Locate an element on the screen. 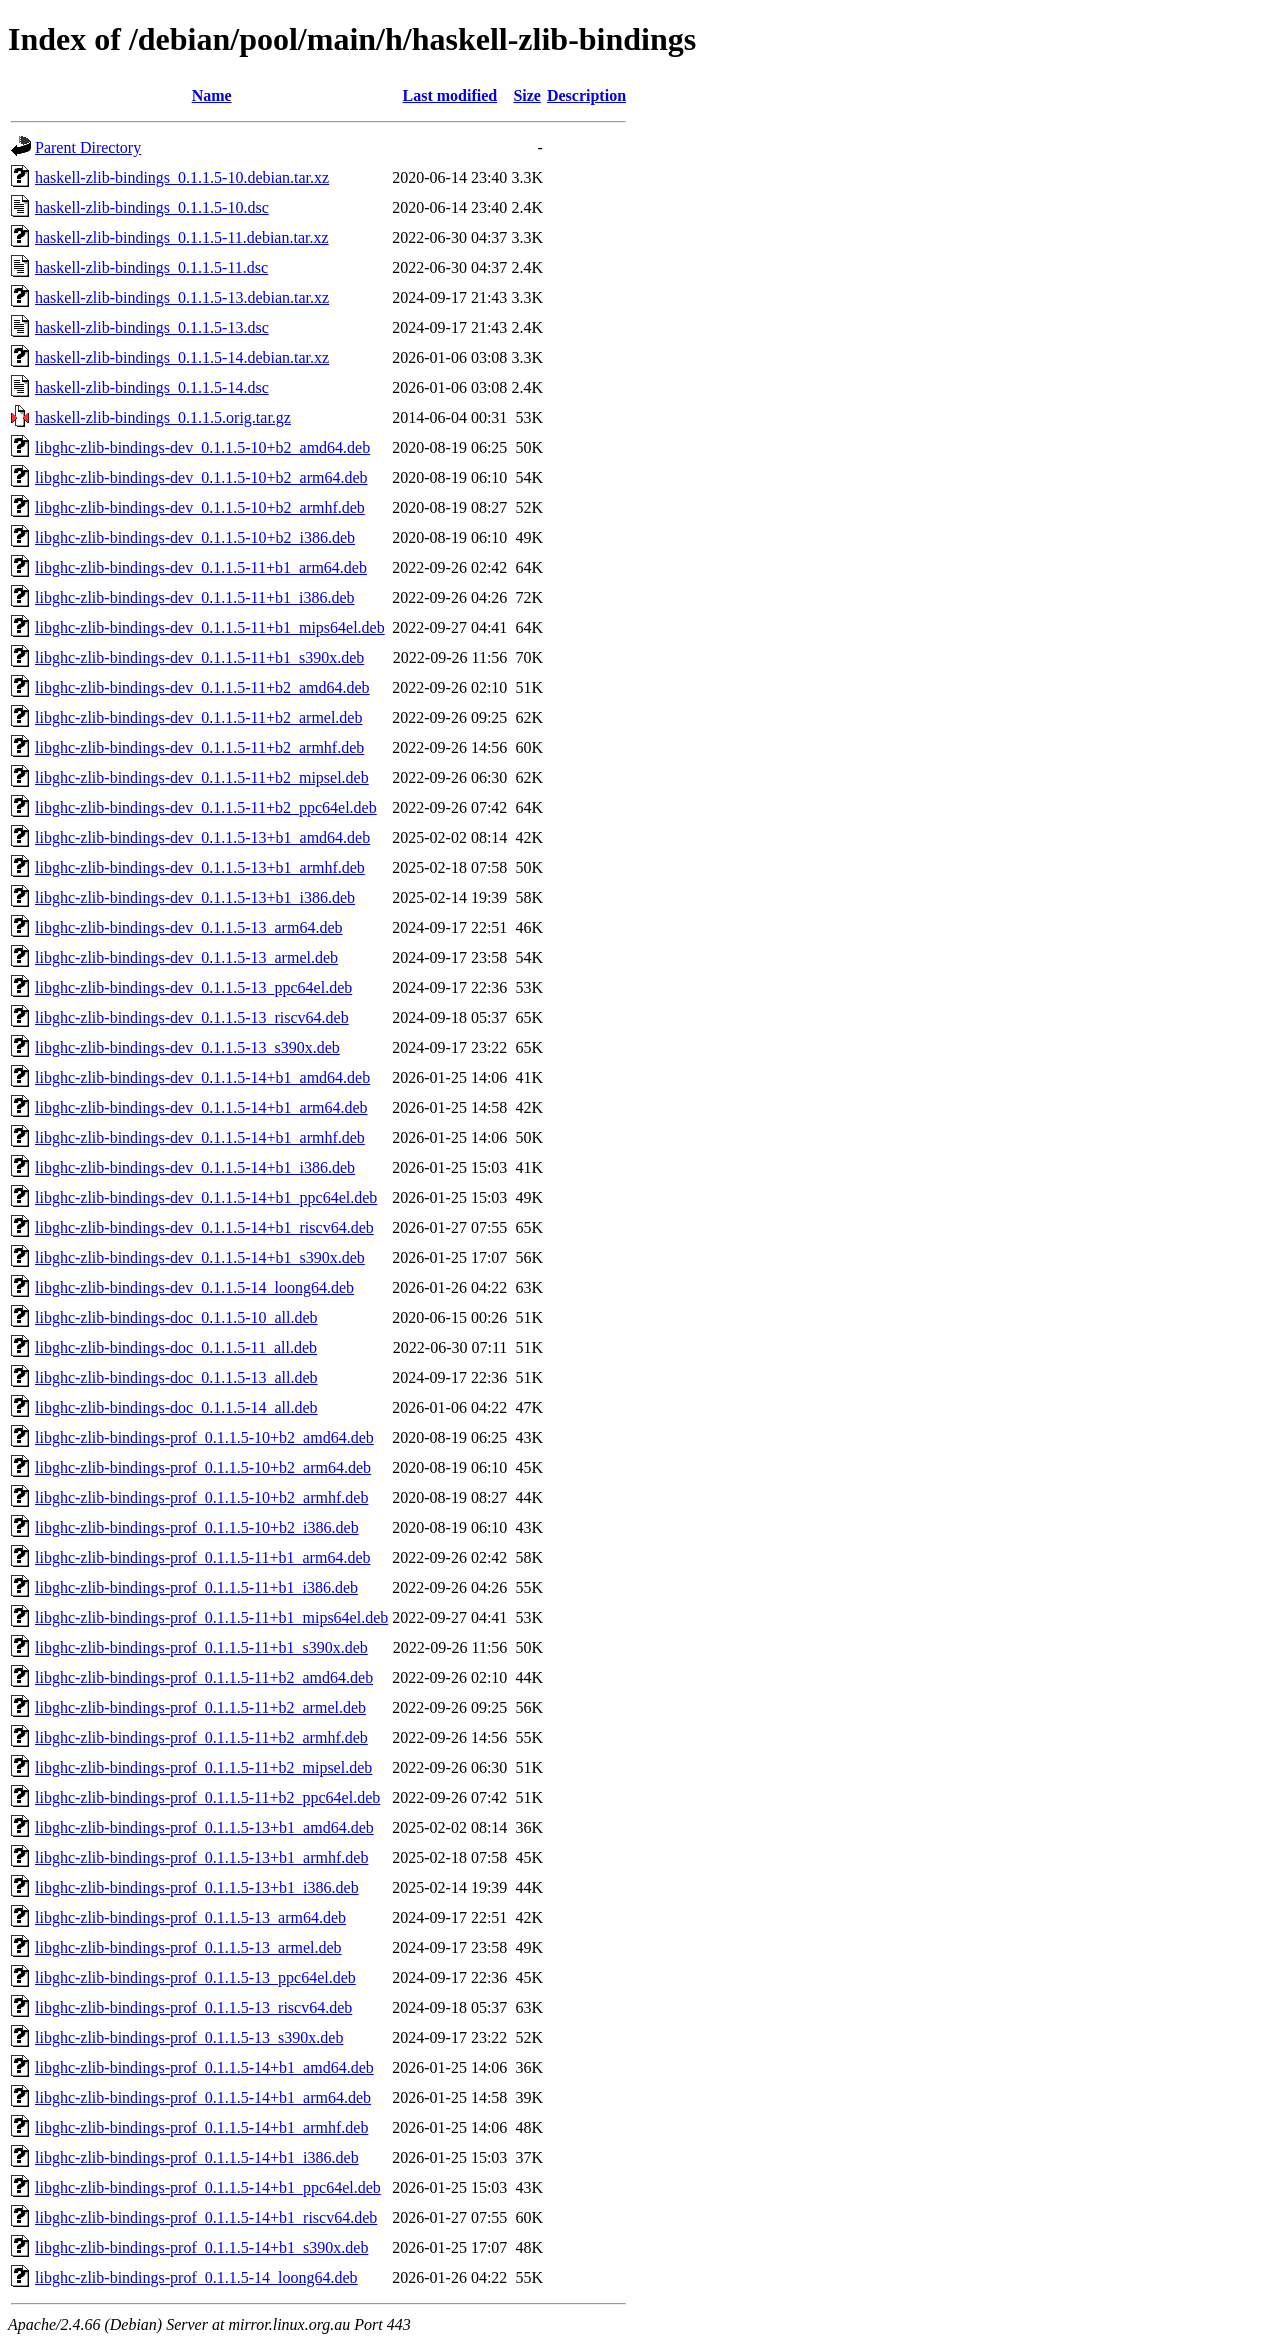 The width and height of the screenshot is (1280, 2342). libghc-zlib-bindings-prof_0.1.1.5-11+b2_amd64.deb is located at coordinates (204, 1677).